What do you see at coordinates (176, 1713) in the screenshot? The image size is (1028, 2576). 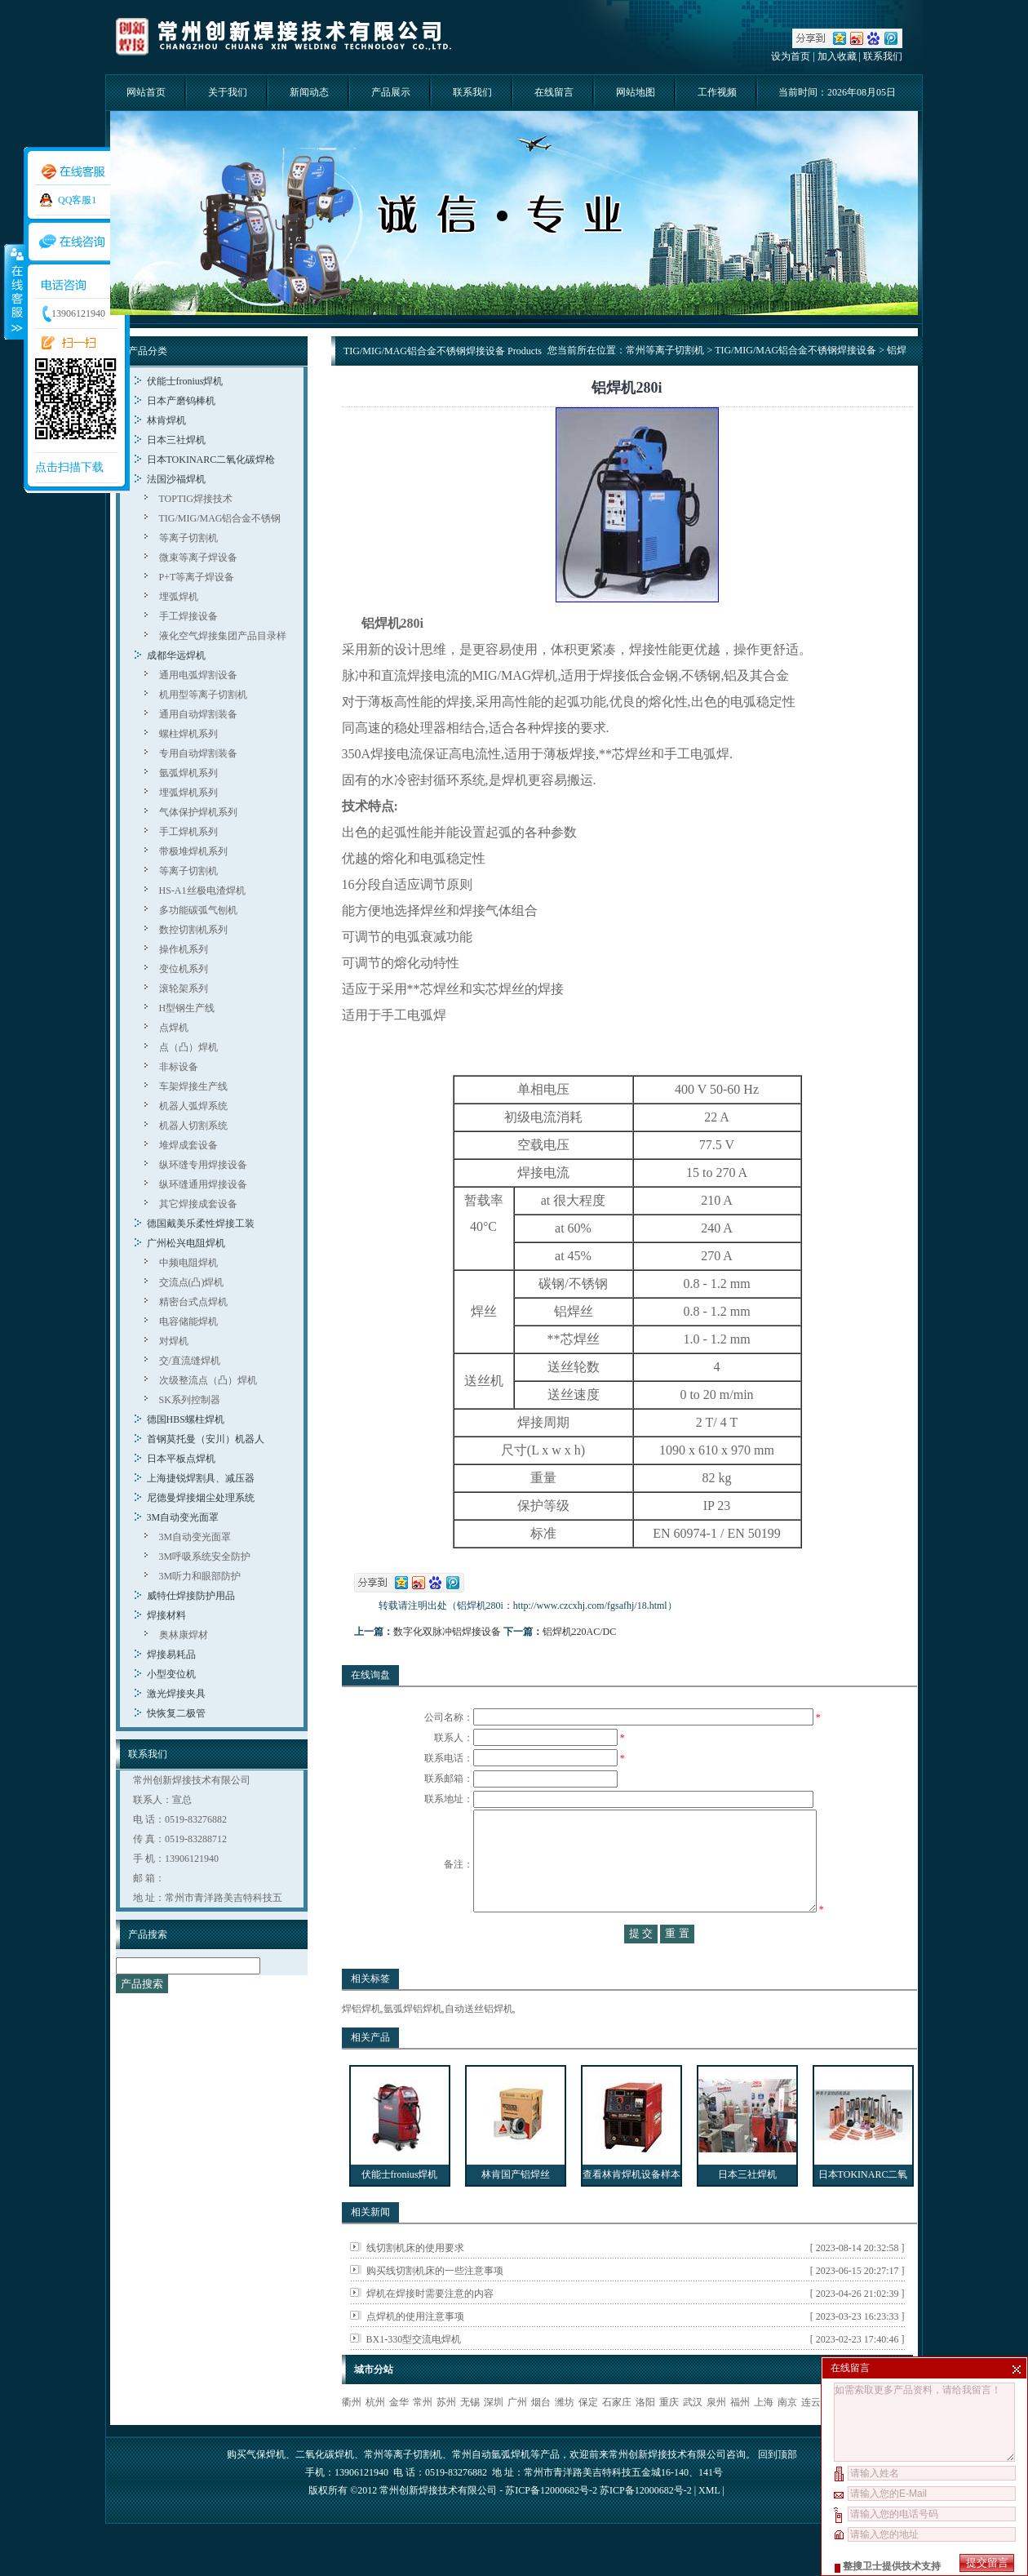 I see `快恢复二极管` at bounding box center [176, 1713].